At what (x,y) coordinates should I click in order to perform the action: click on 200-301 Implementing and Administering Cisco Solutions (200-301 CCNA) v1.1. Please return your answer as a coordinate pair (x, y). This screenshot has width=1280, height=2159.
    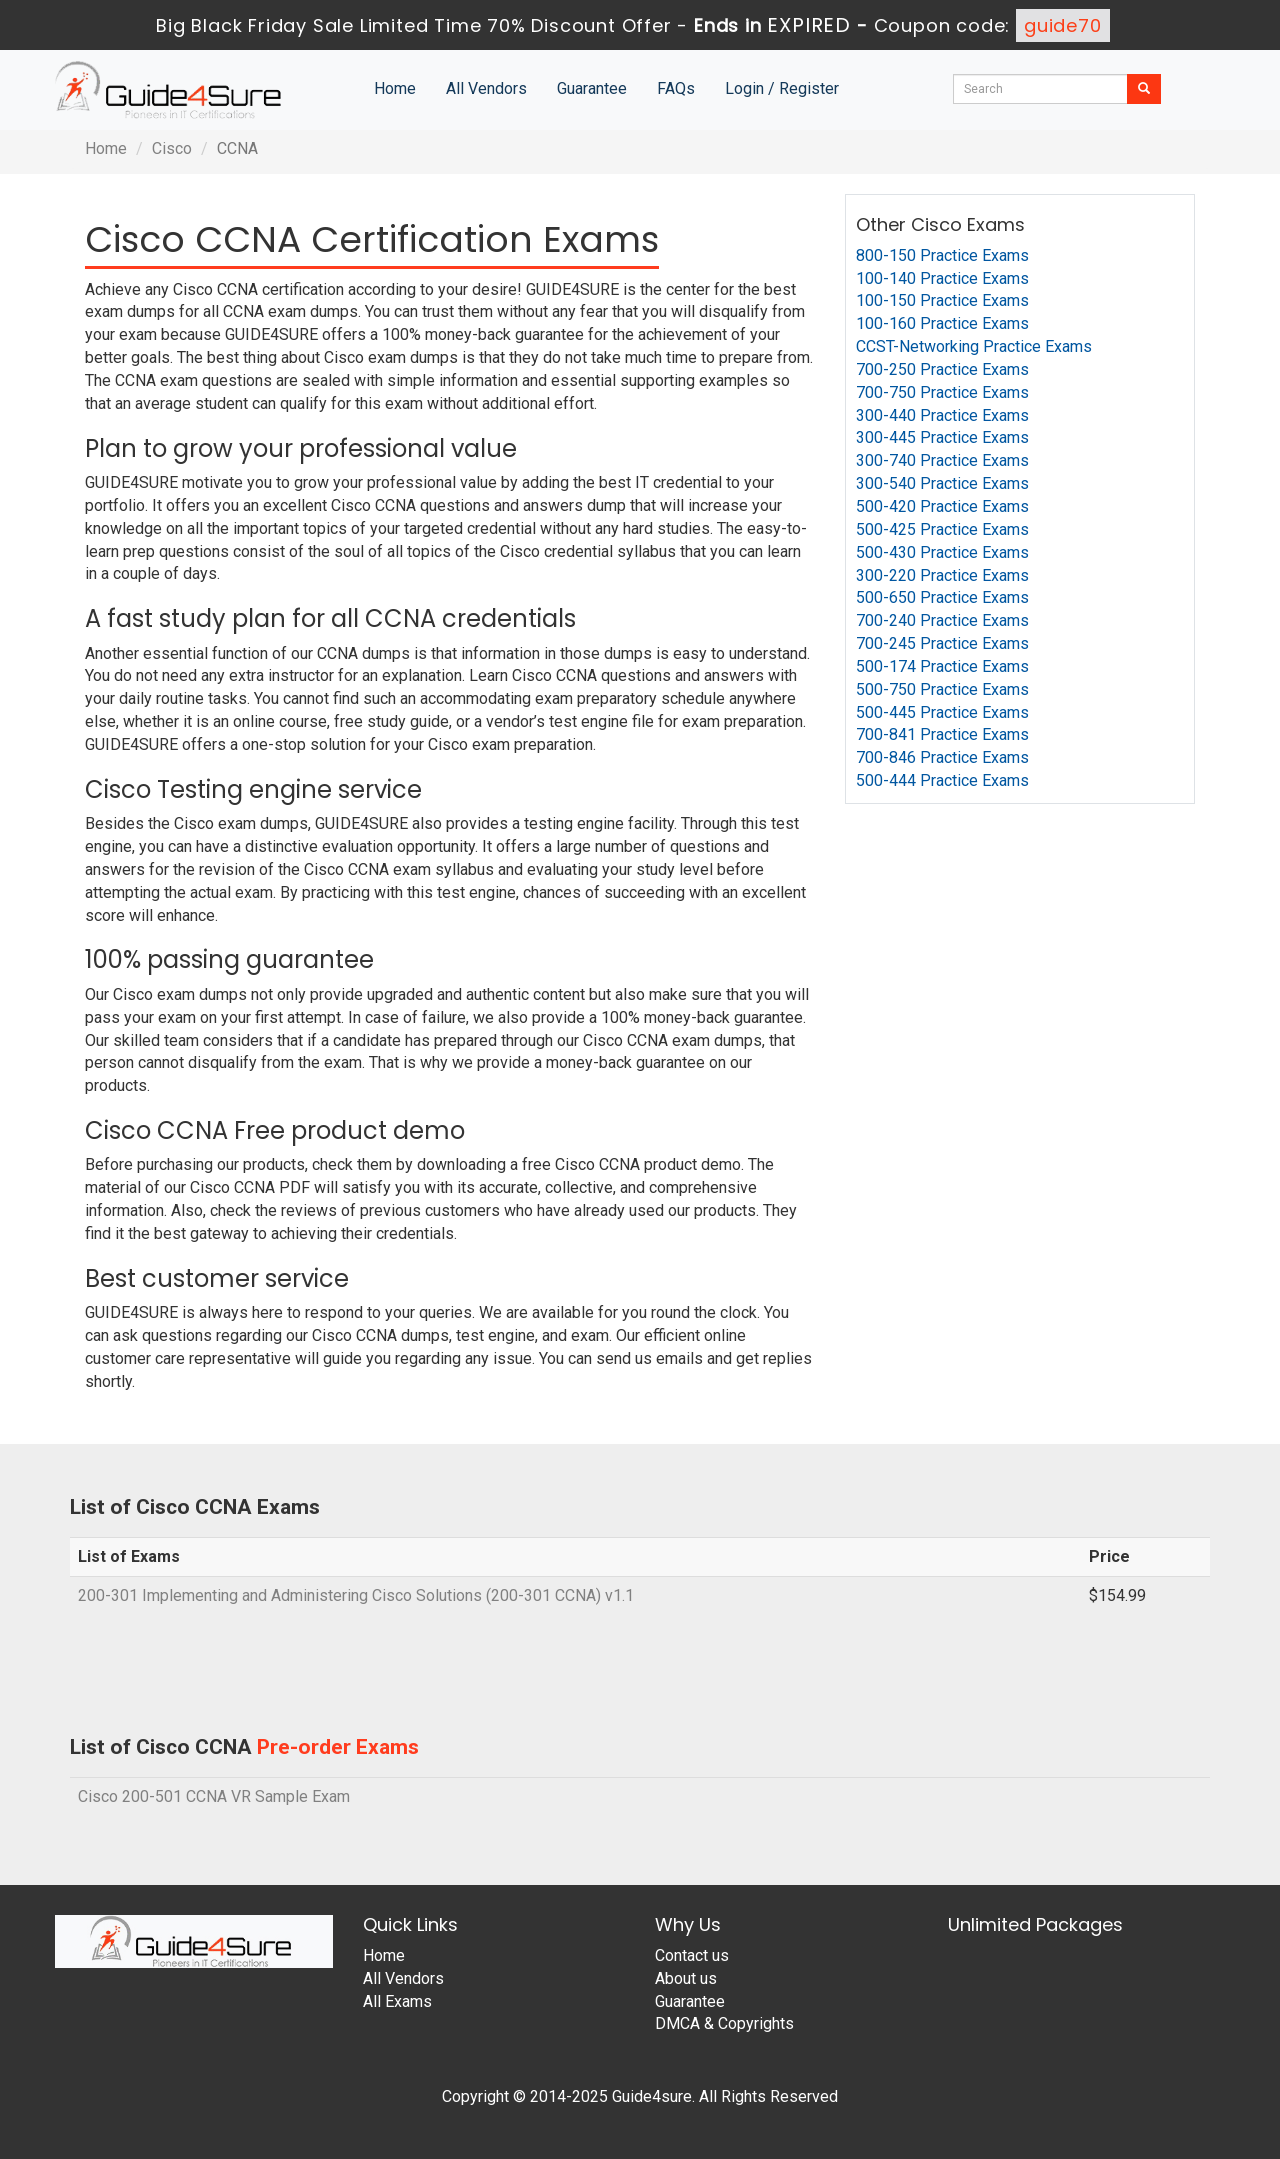
    Looking at the image, I should click on (356, 1595).